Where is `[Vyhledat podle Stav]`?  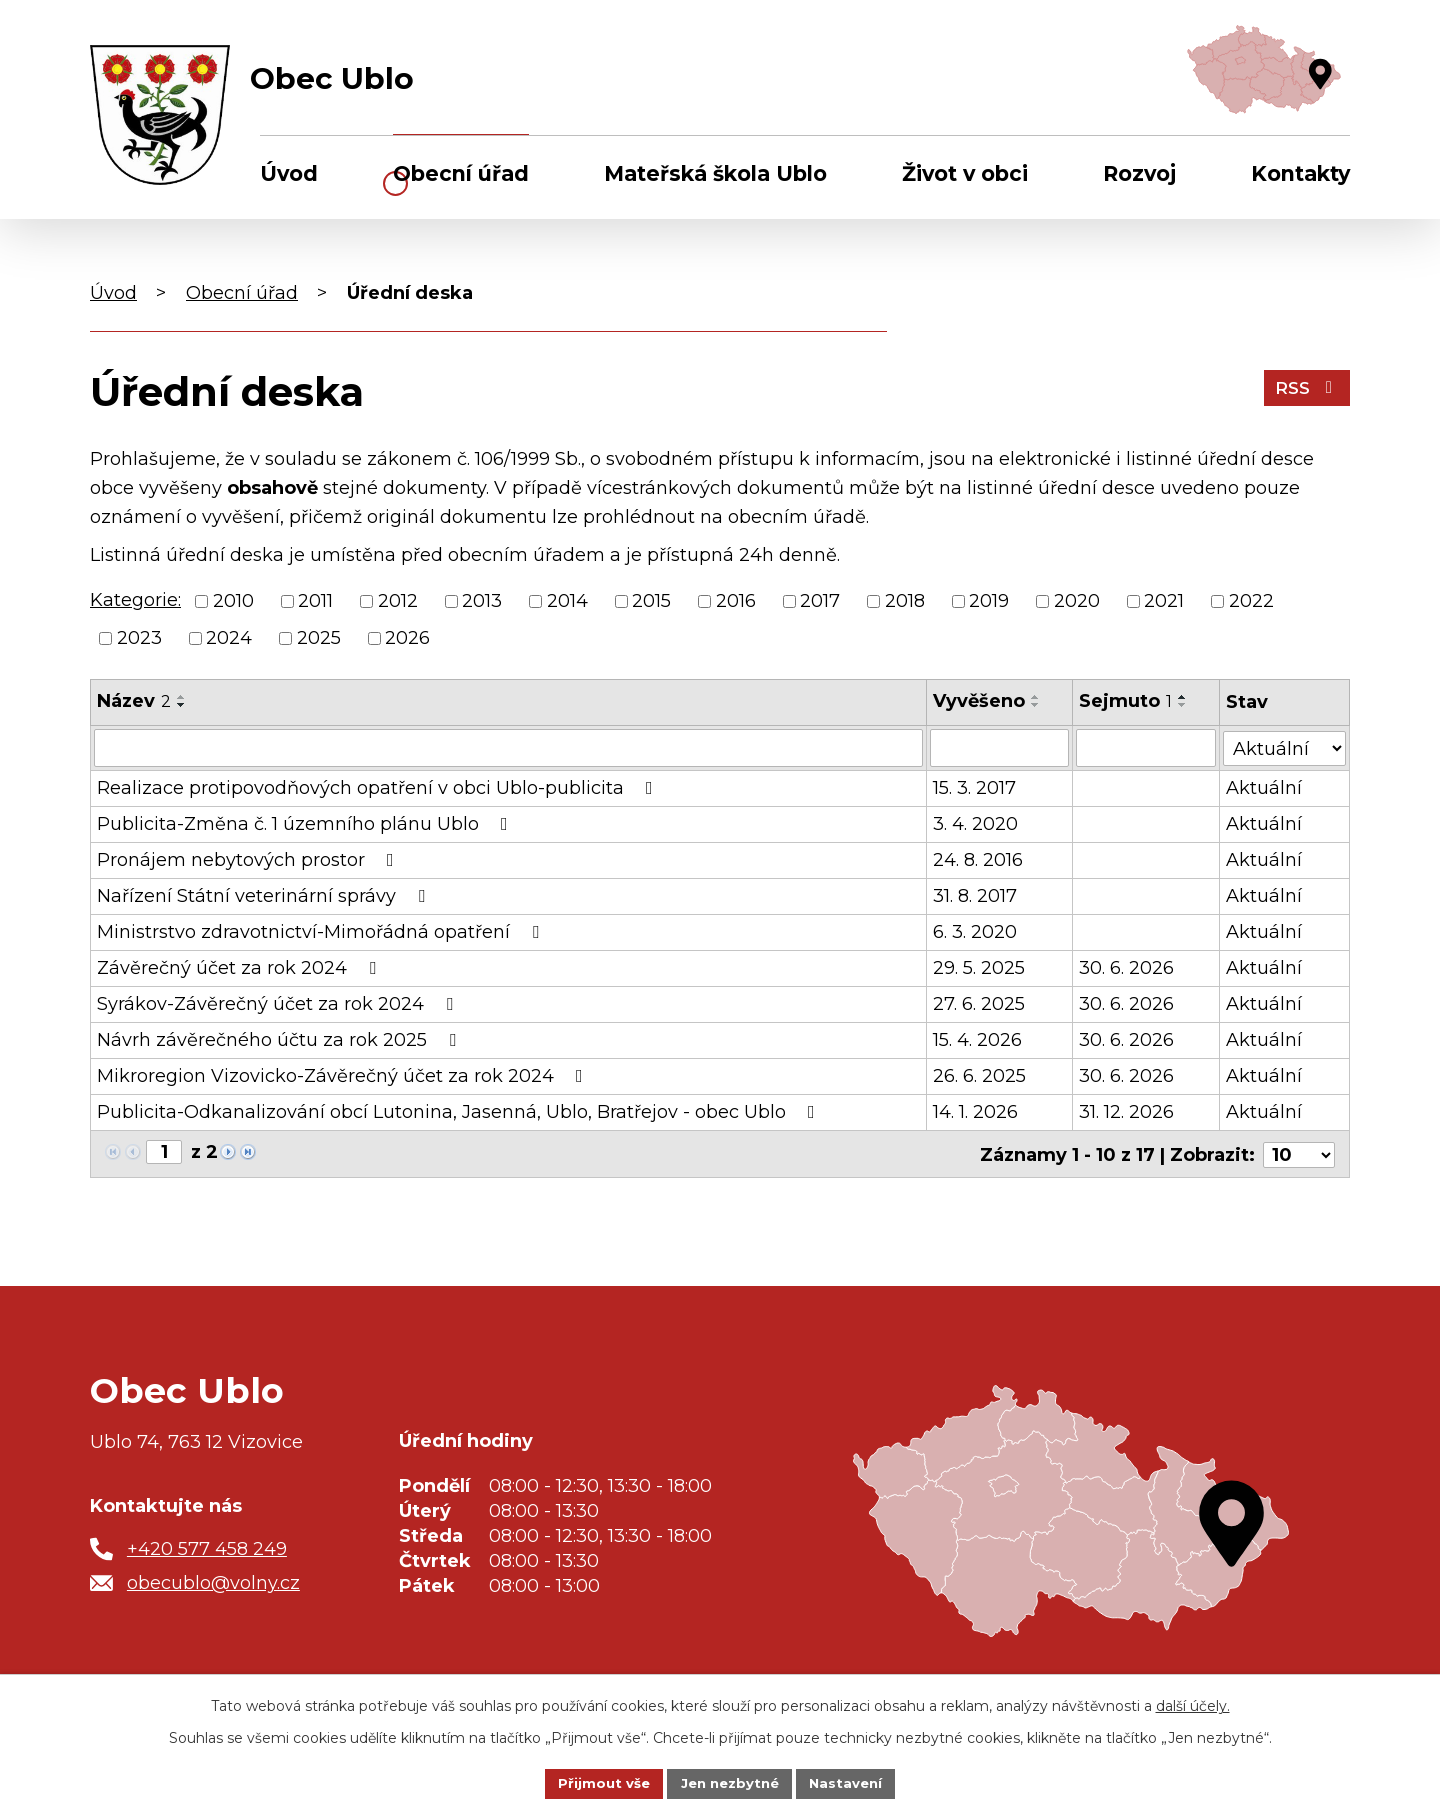 [Vyhledat podle Stav] is located at coordinates (1285, 746).